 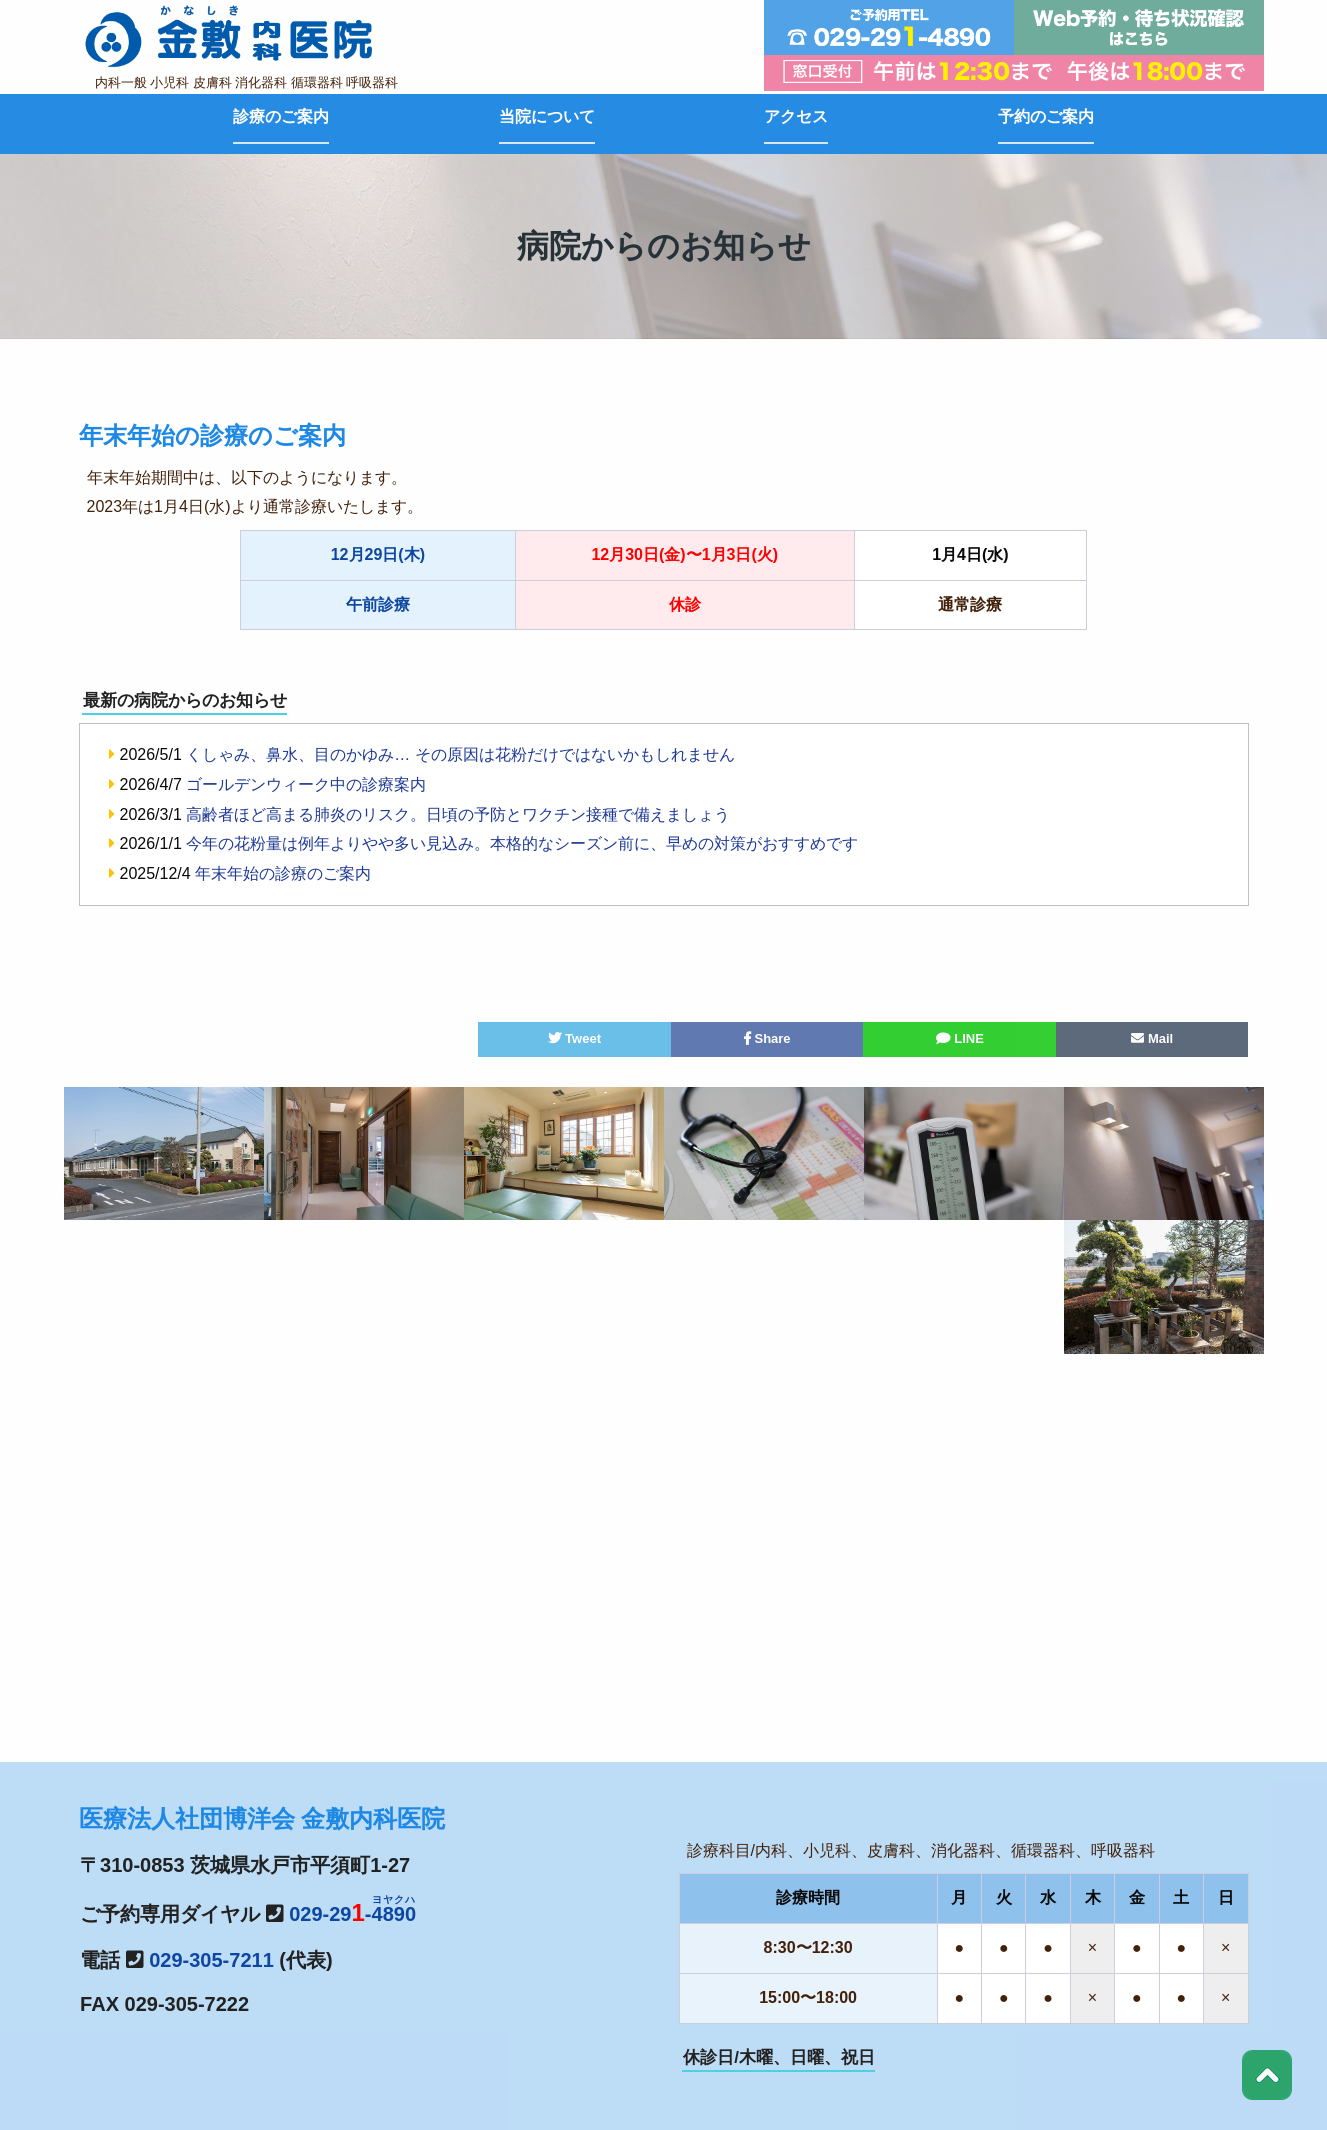 What do you see at coordinates (547, 116) in the screenshot?
I see `当院について` at bounding box center [547, 116].